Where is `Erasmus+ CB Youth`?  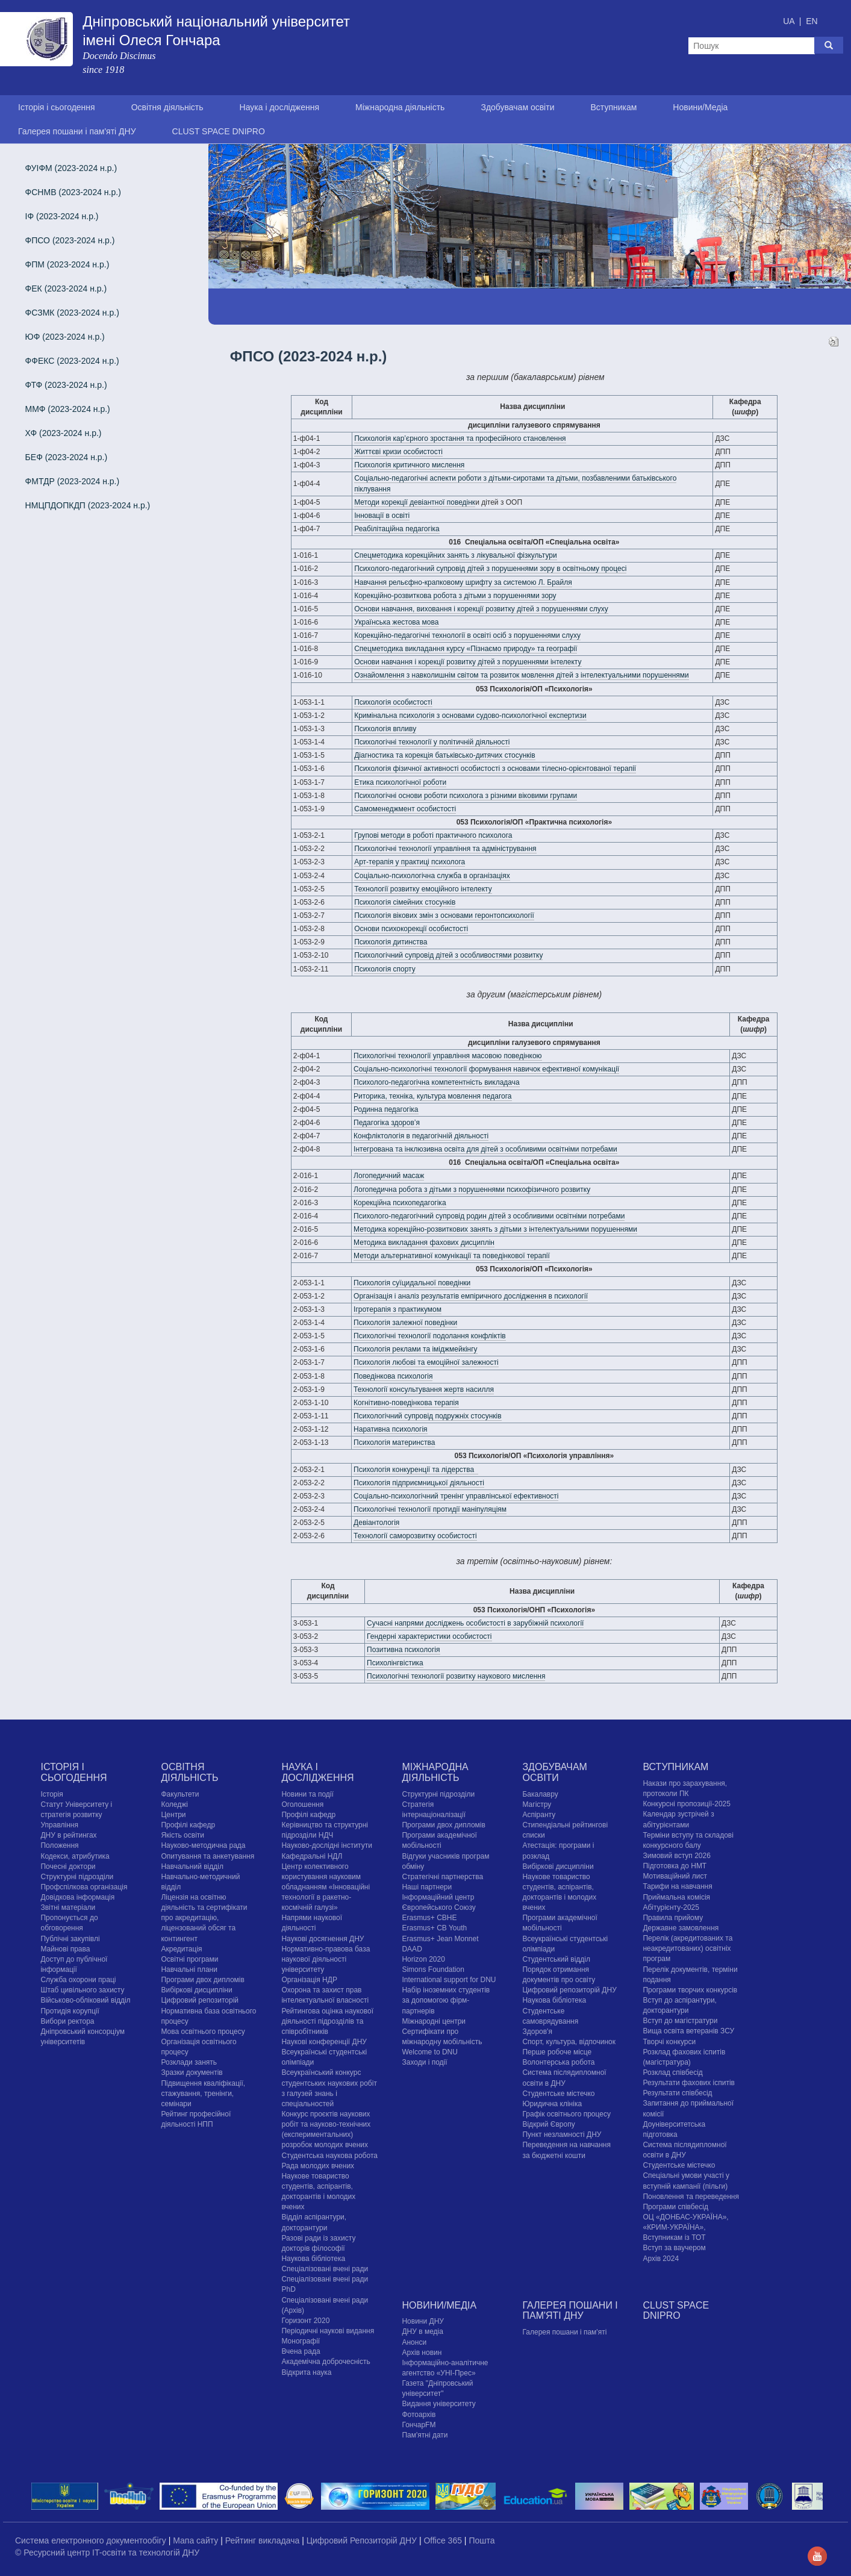
Erasmus+ CB Youth is located at coordinates (434, 1928).